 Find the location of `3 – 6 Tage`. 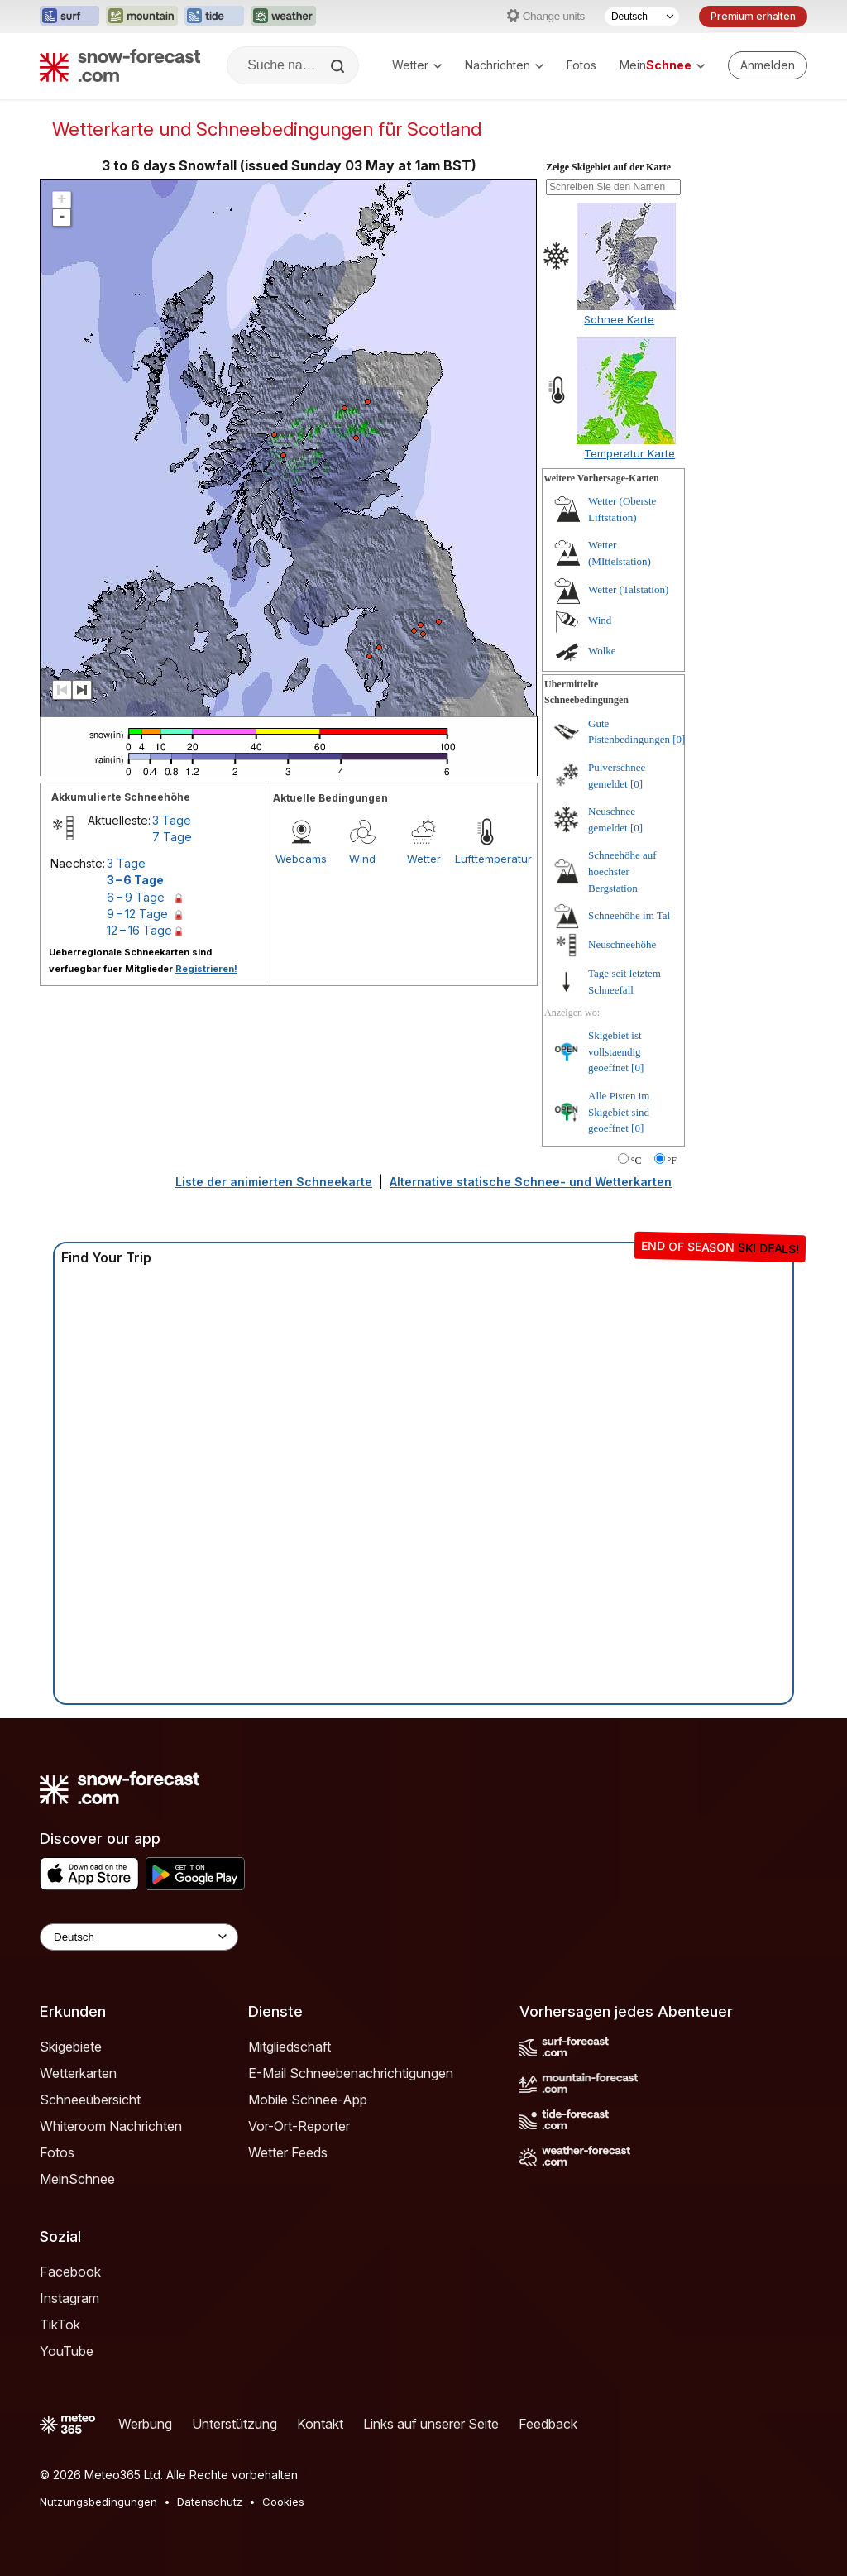

3 – 6 Tage is located at coordinates (135, 880).